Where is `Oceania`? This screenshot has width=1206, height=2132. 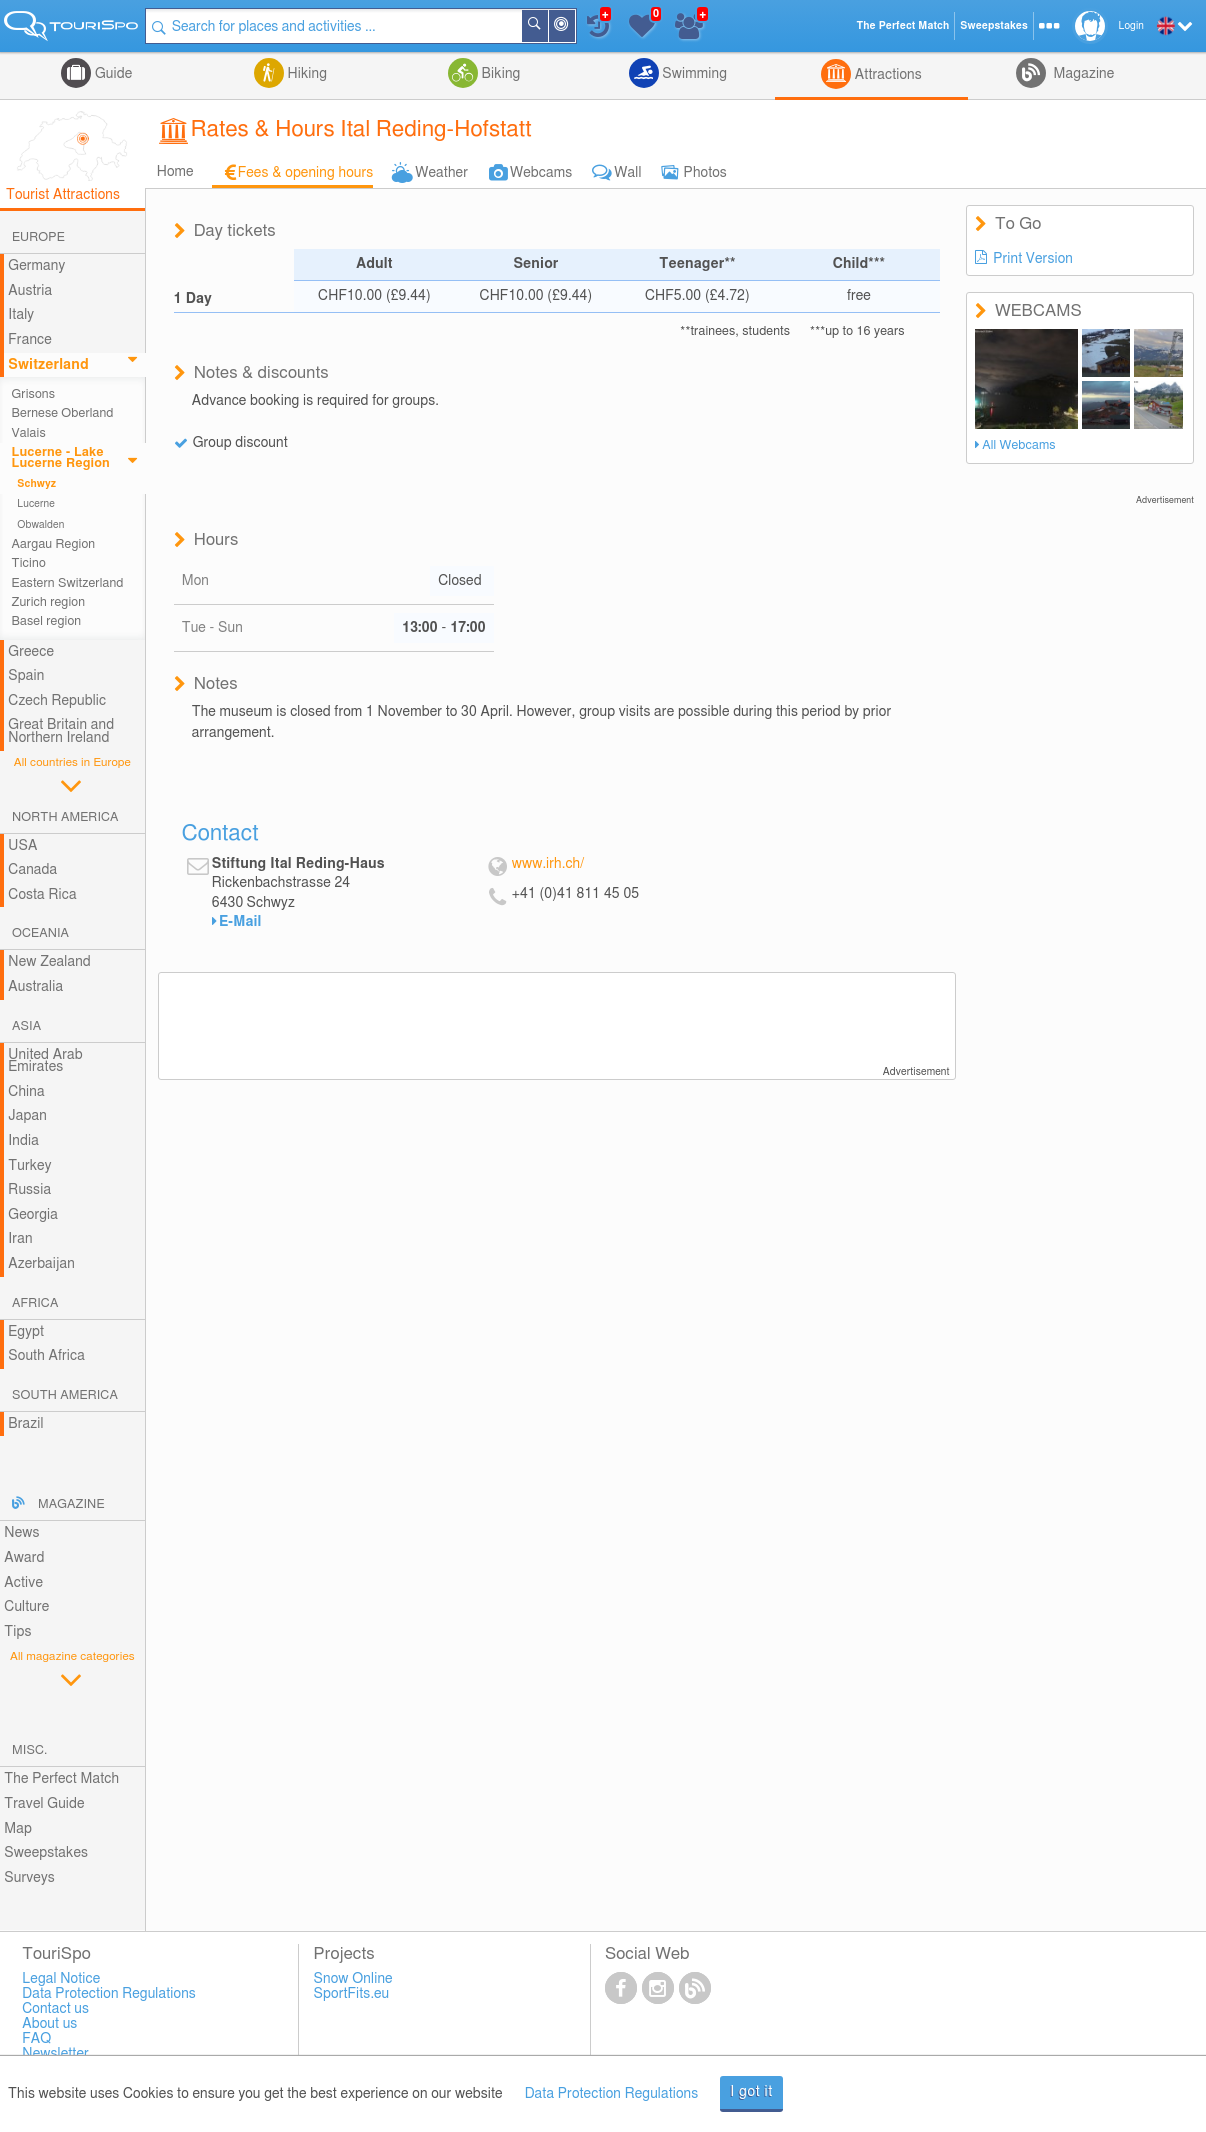
Oceania is located at coordinates (40, 933).